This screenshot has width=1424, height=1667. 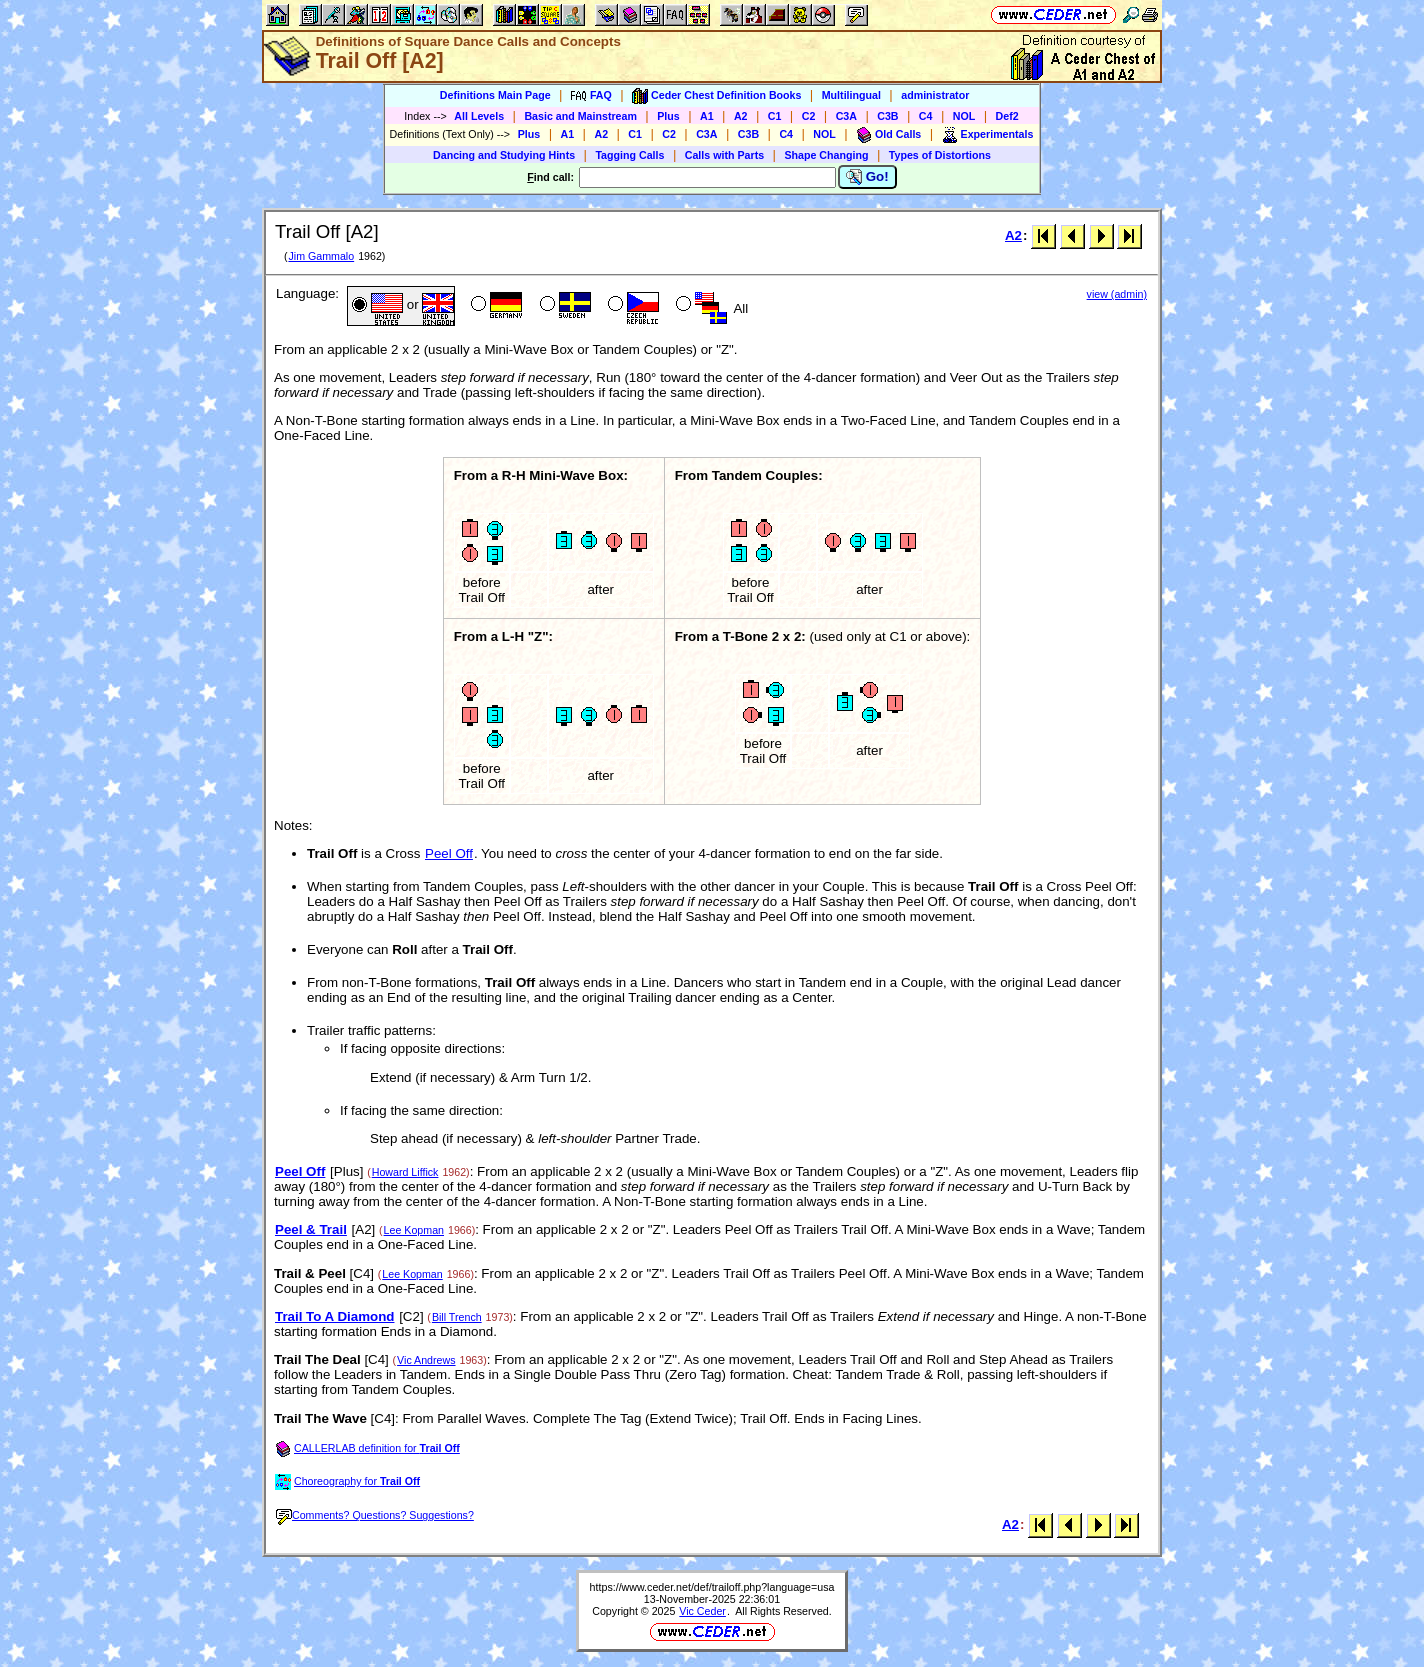 I want to click on view (admin), so click(x=1117, y=294).